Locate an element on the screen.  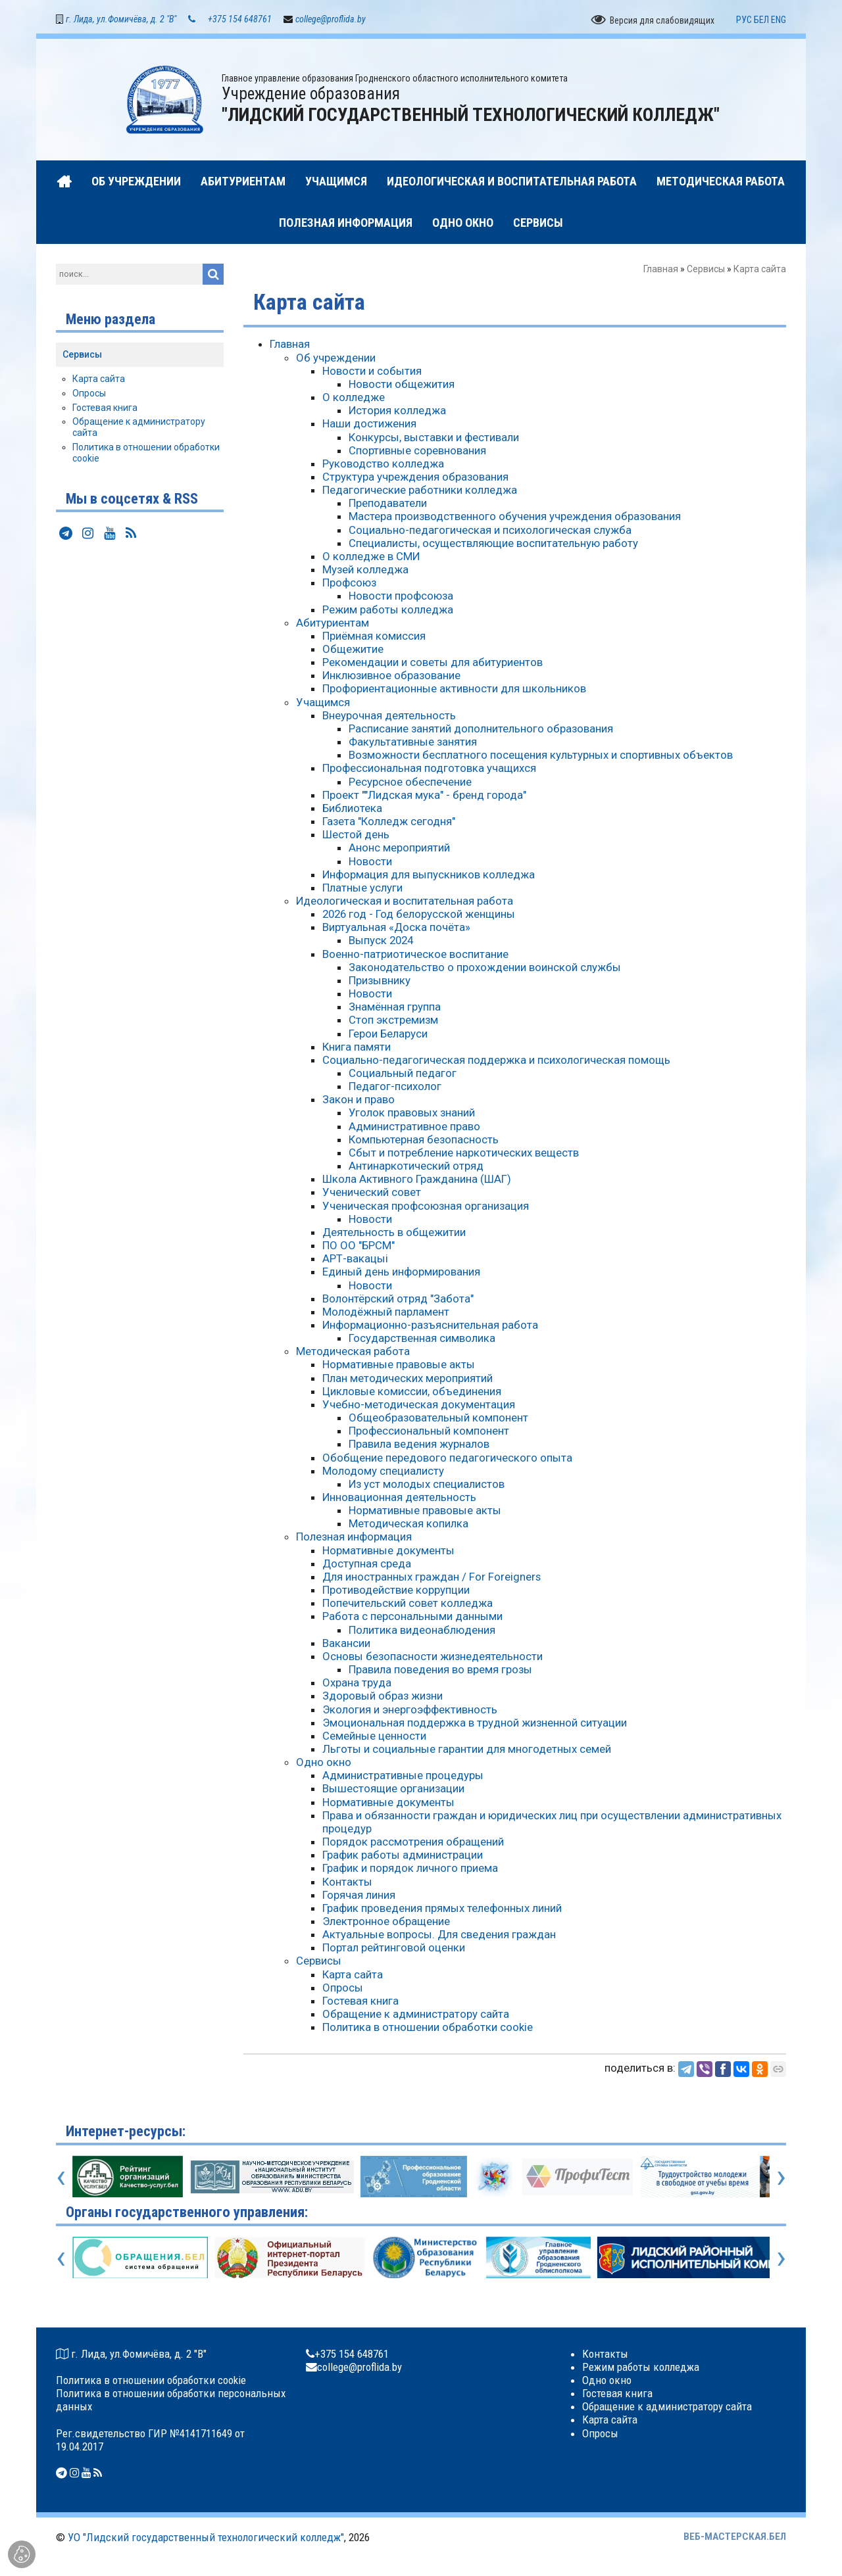
Правила ведения журналов is located at coordinates (419, 1445).